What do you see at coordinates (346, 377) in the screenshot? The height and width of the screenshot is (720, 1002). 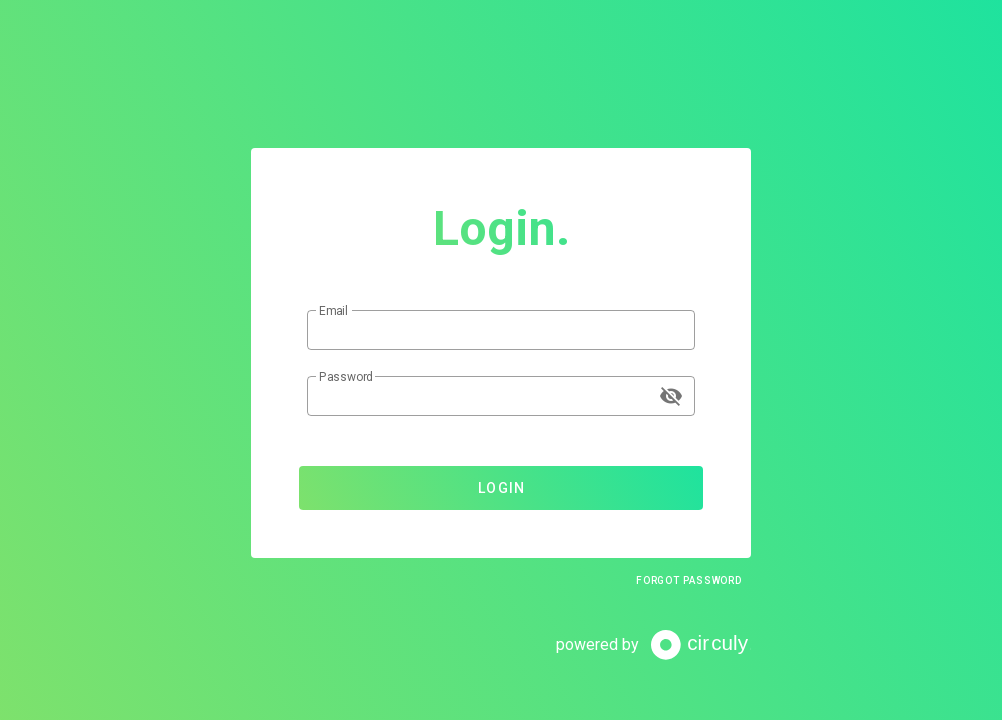 I see `Password` at bounding box center [346, 377].